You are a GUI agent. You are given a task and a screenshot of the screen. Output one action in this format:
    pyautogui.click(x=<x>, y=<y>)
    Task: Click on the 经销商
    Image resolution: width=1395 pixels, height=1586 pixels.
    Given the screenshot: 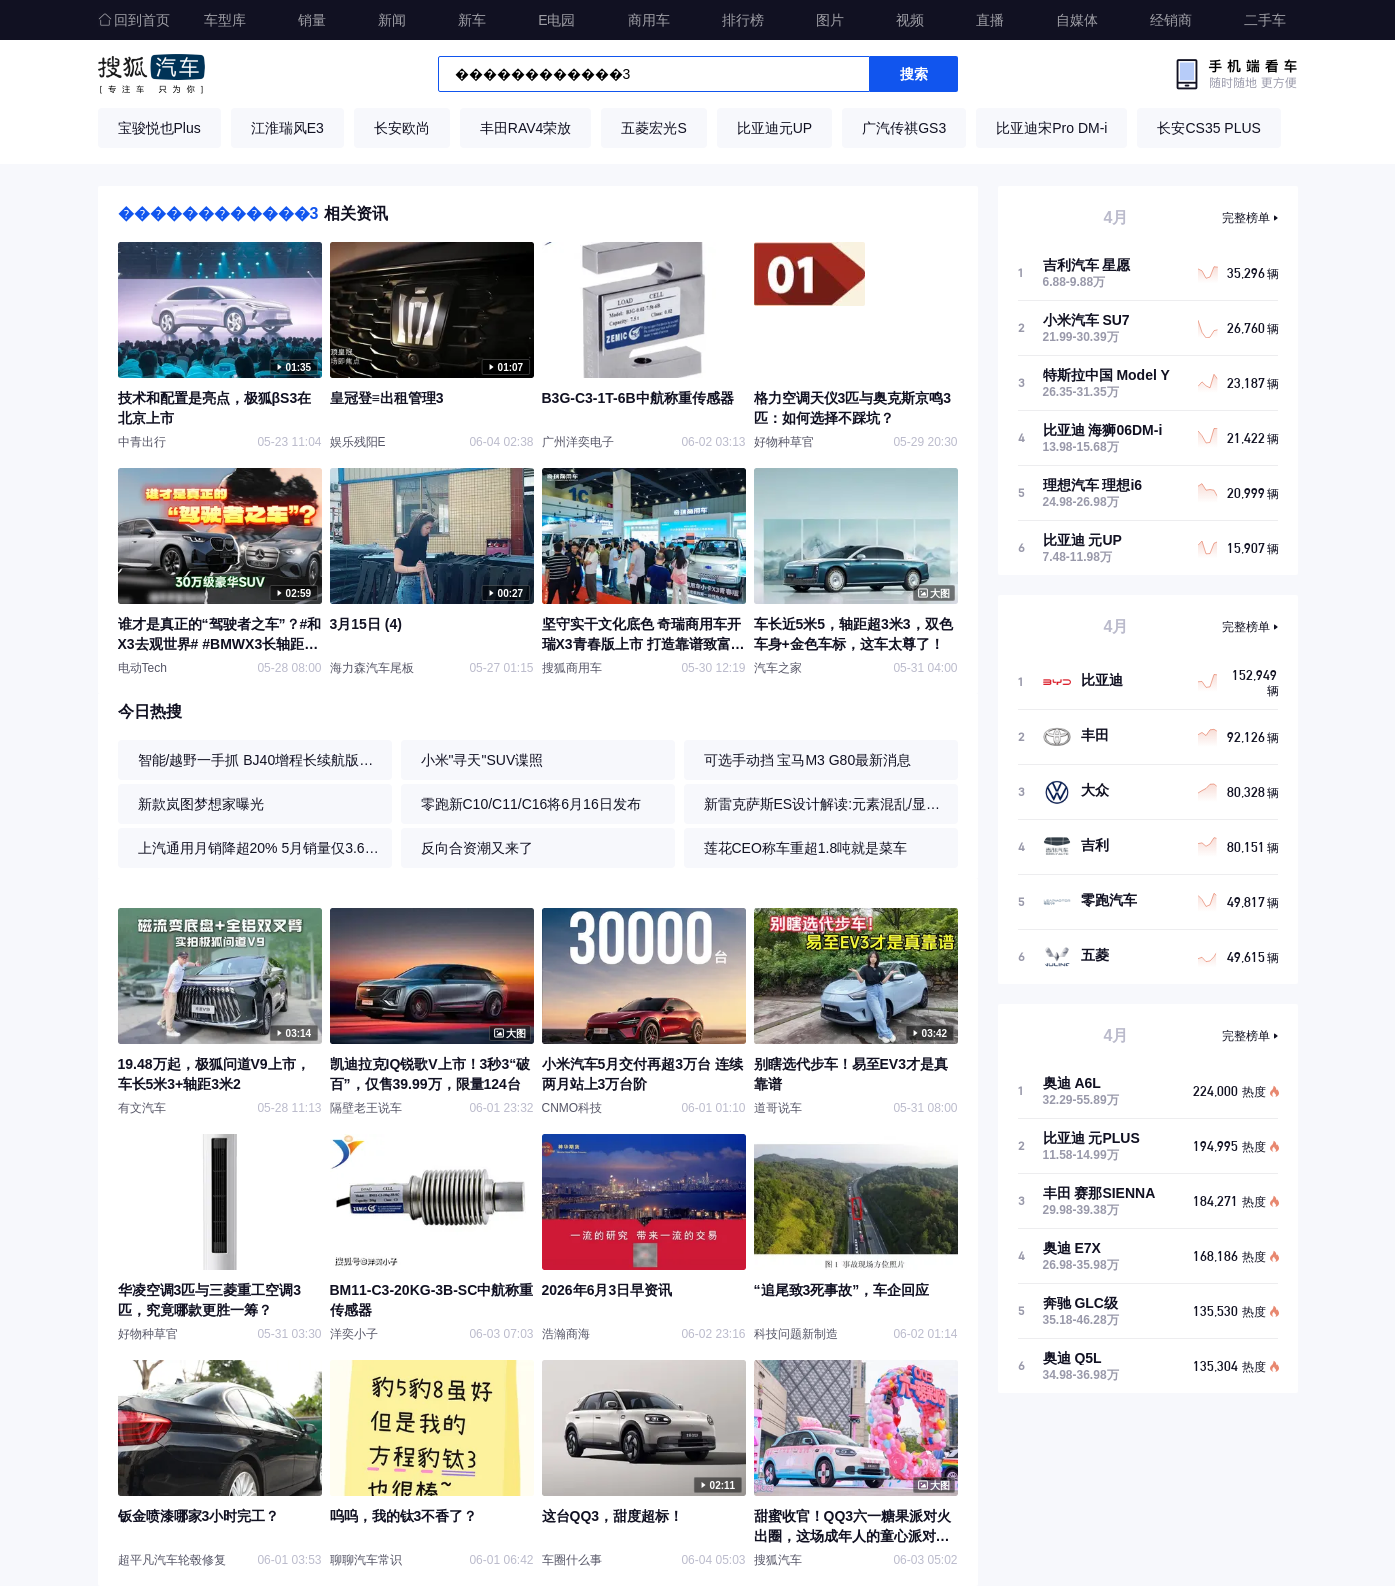 What is the action you would take?
    pyautogui.click(x=1171, y=20)
    